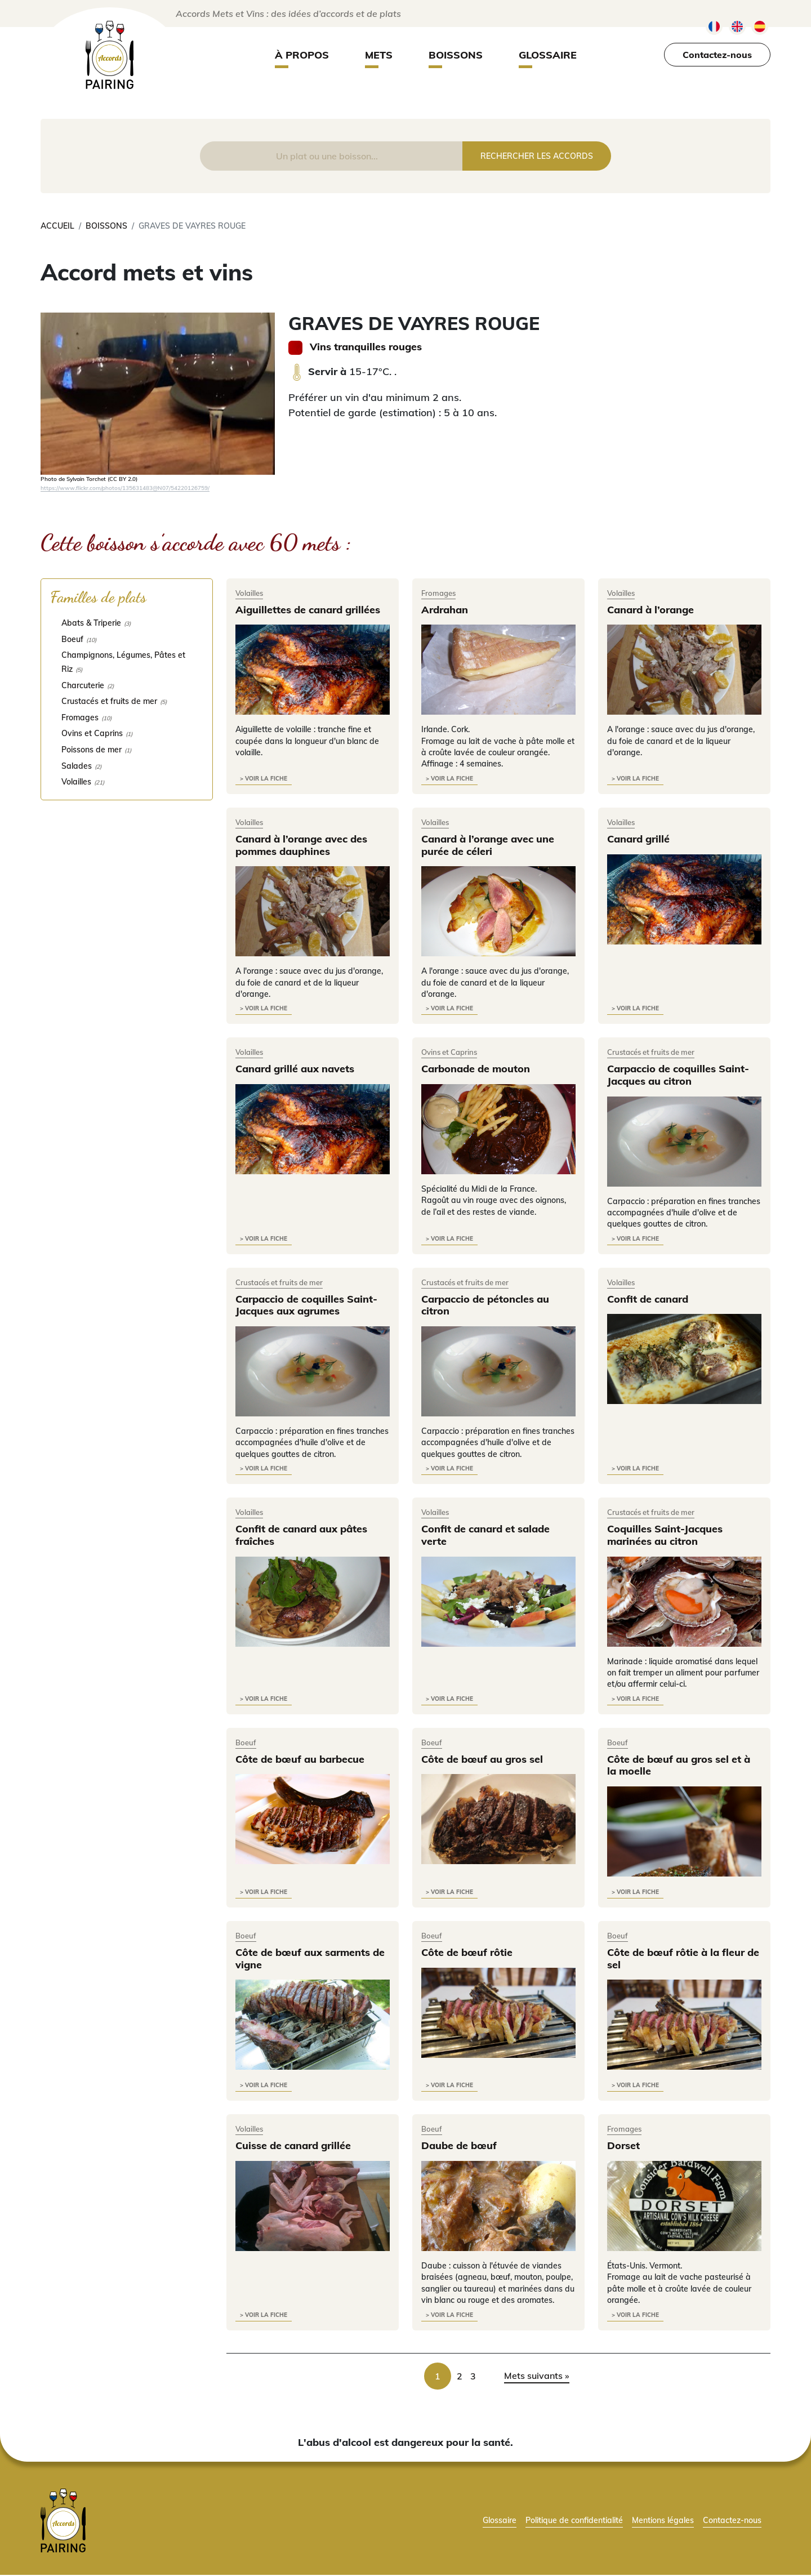 This screenshot has height=2576, width=811. Describe the element at coordinates (302, 54) in the screenshot. I see `À propos` at that location.